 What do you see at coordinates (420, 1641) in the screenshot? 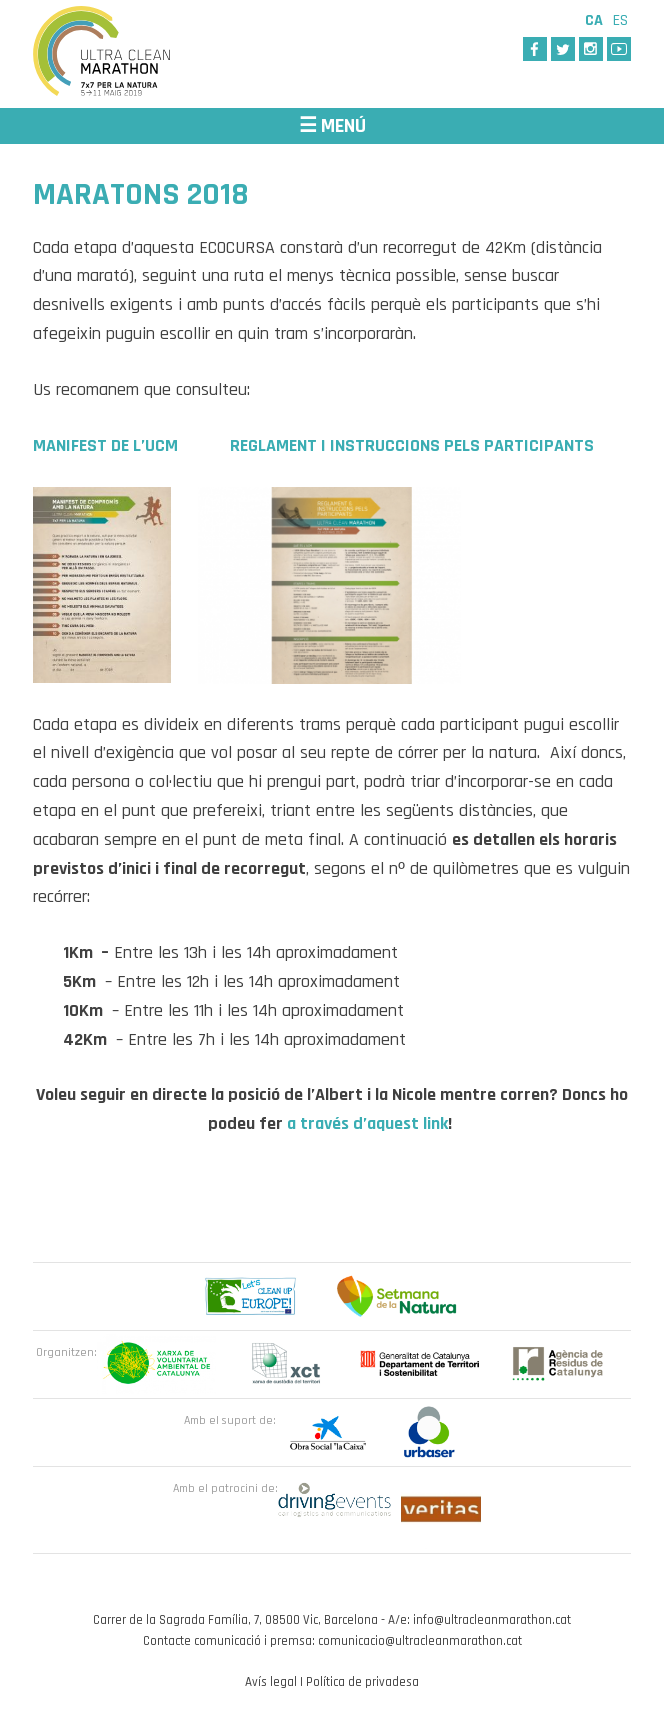
I see `comunicacio@ultracleanmarathon.cat` at bounding box center [420, 1641].